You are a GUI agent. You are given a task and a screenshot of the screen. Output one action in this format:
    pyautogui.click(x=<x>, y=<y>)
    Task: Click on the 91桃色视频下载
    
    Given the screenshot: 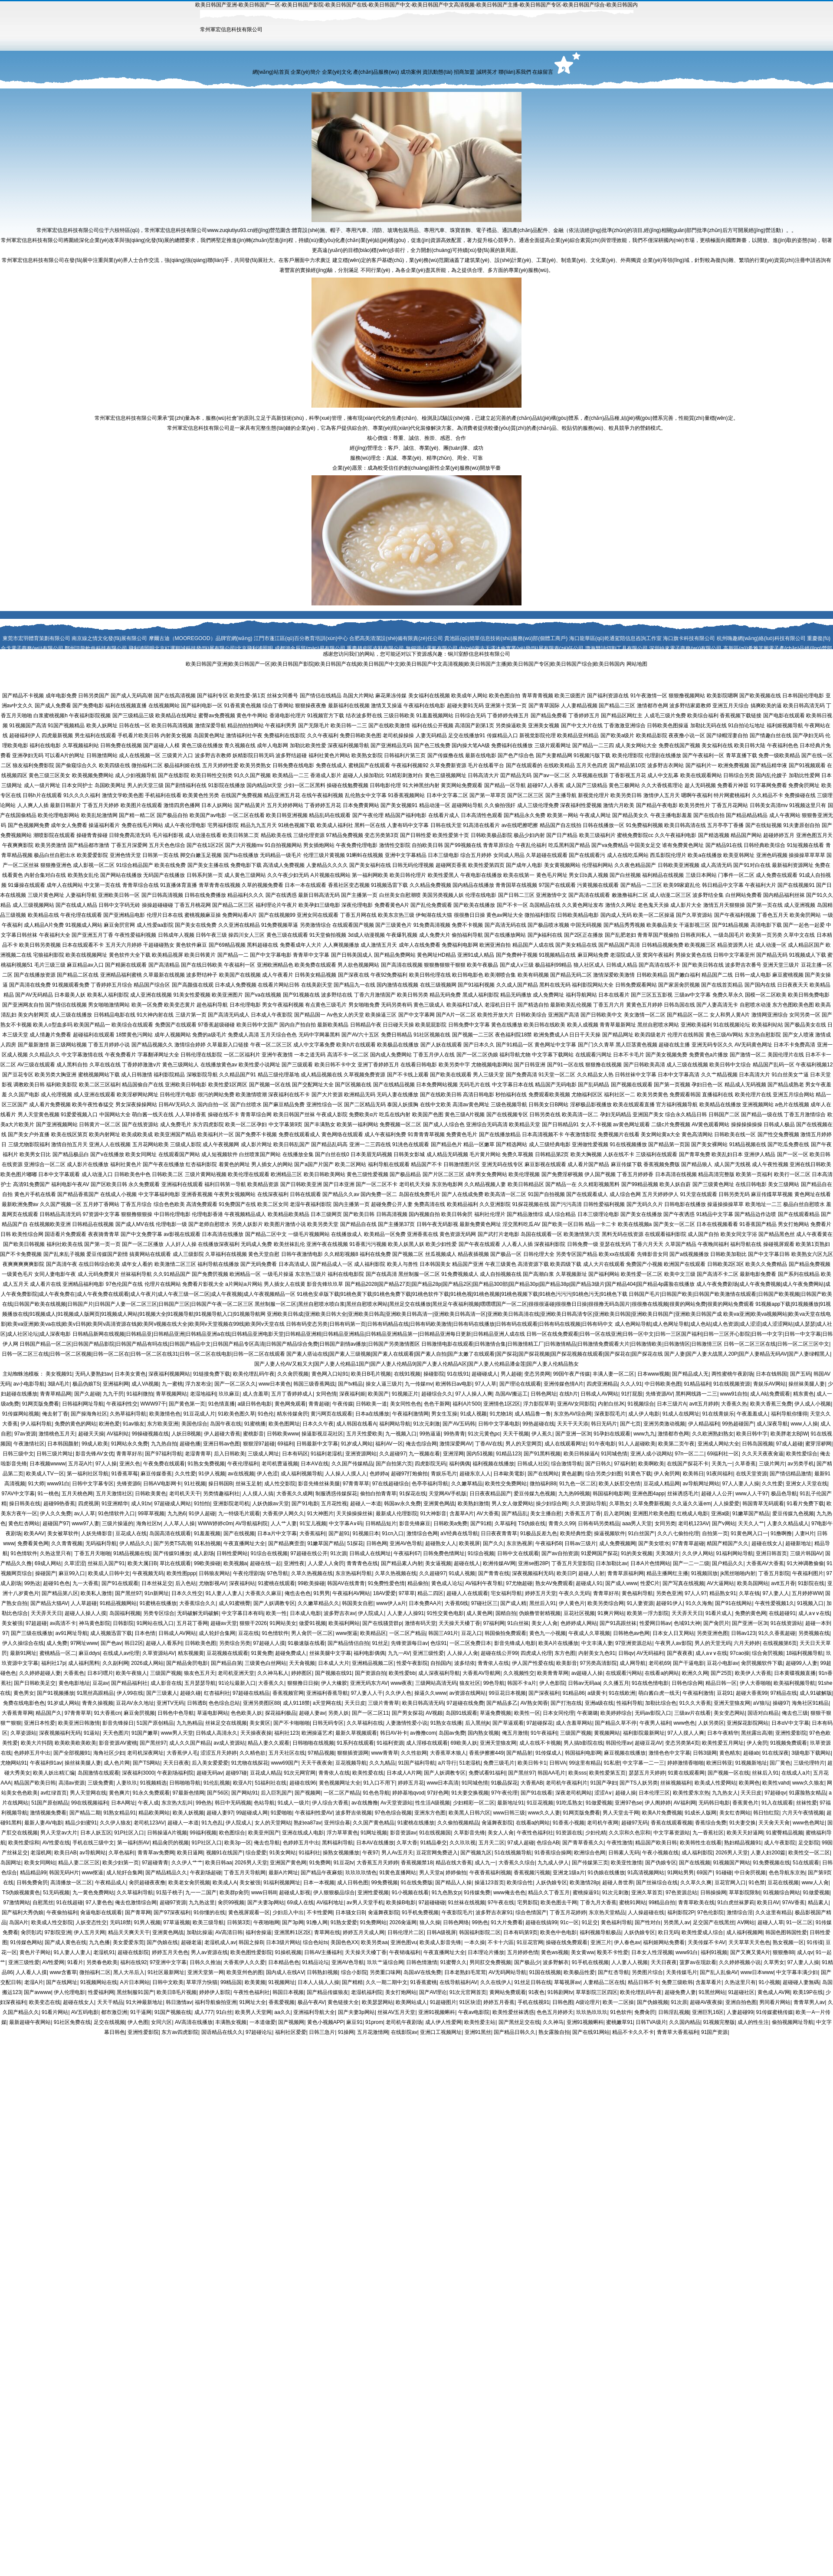 What is the action you would take?
    pyautogui.click(x=296, y=825)
    